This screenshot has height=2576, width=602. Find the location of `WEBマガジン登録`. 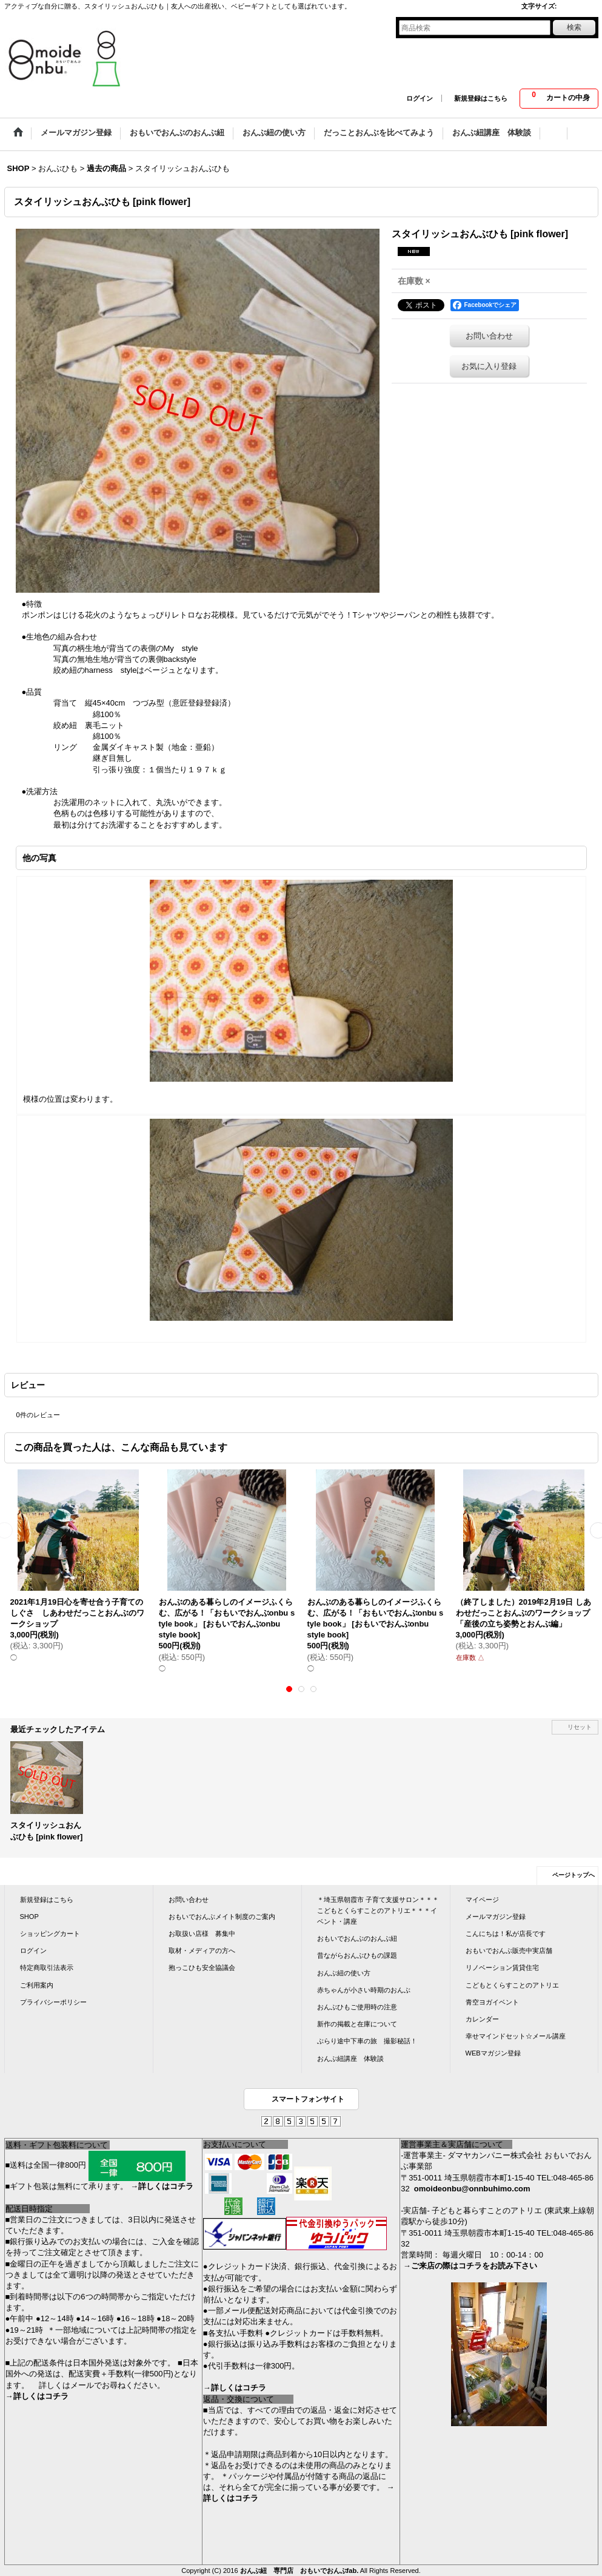

WEBマガジン登録 is located at coordinates (493, 2053).